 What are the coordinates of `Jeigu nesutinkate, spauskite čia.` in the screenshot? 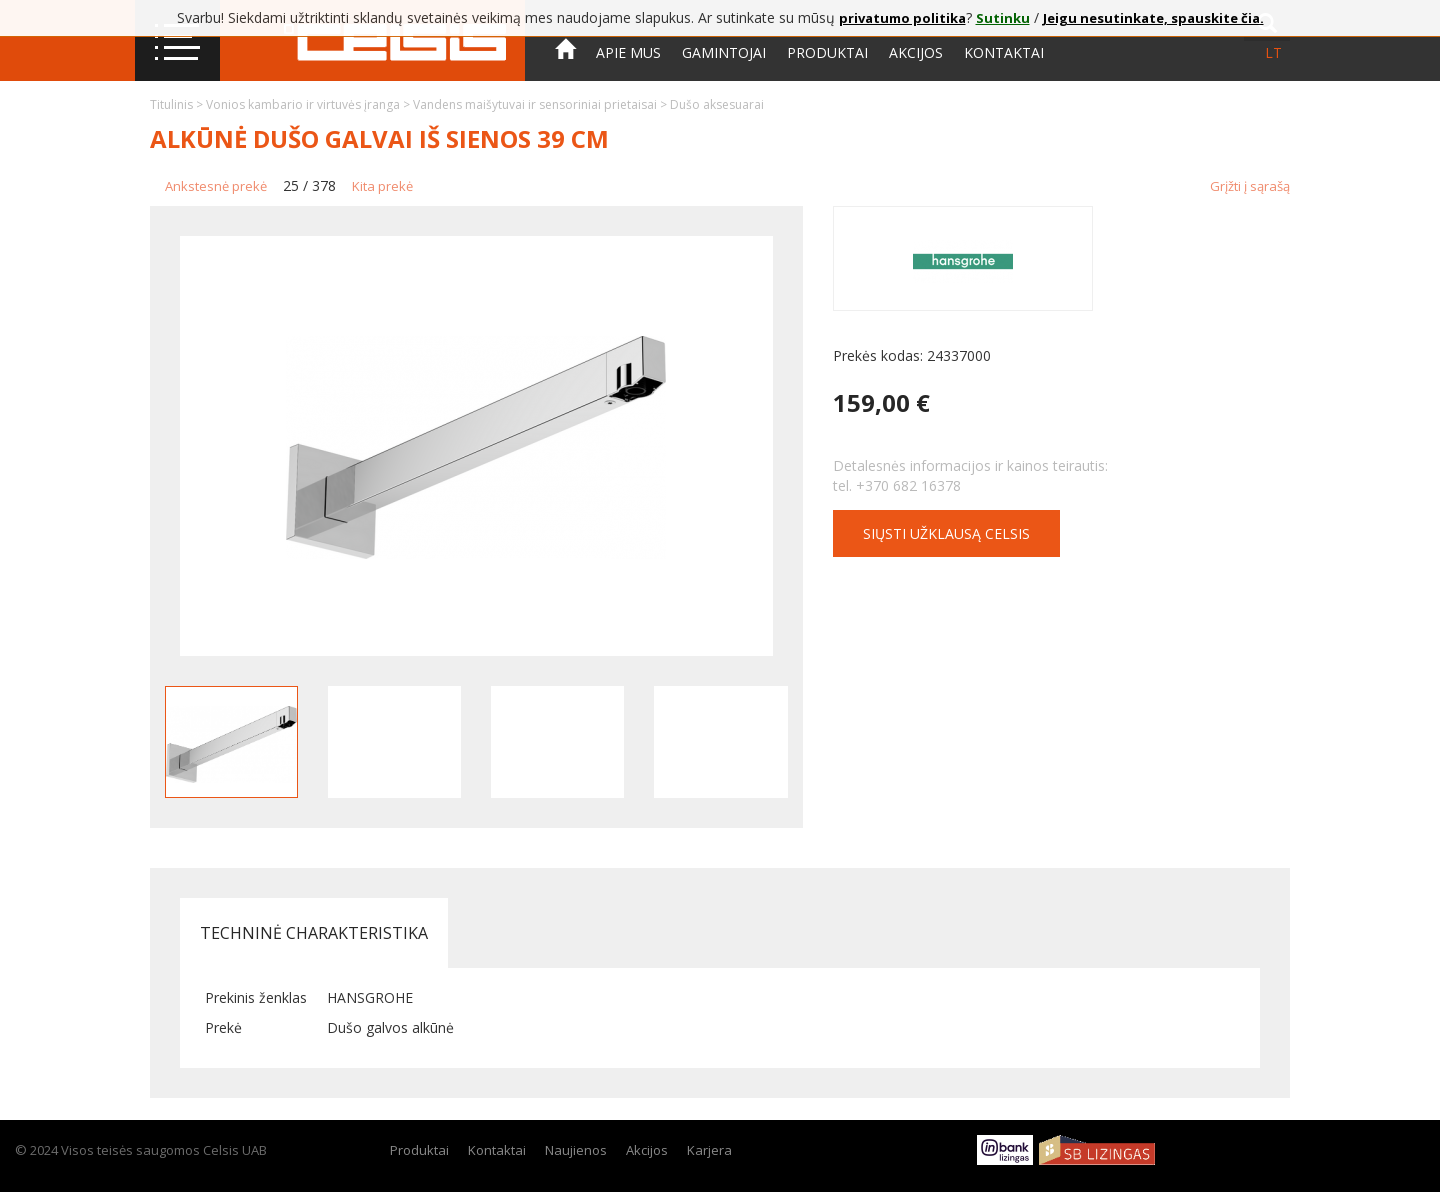 It's located at (1153, 18).